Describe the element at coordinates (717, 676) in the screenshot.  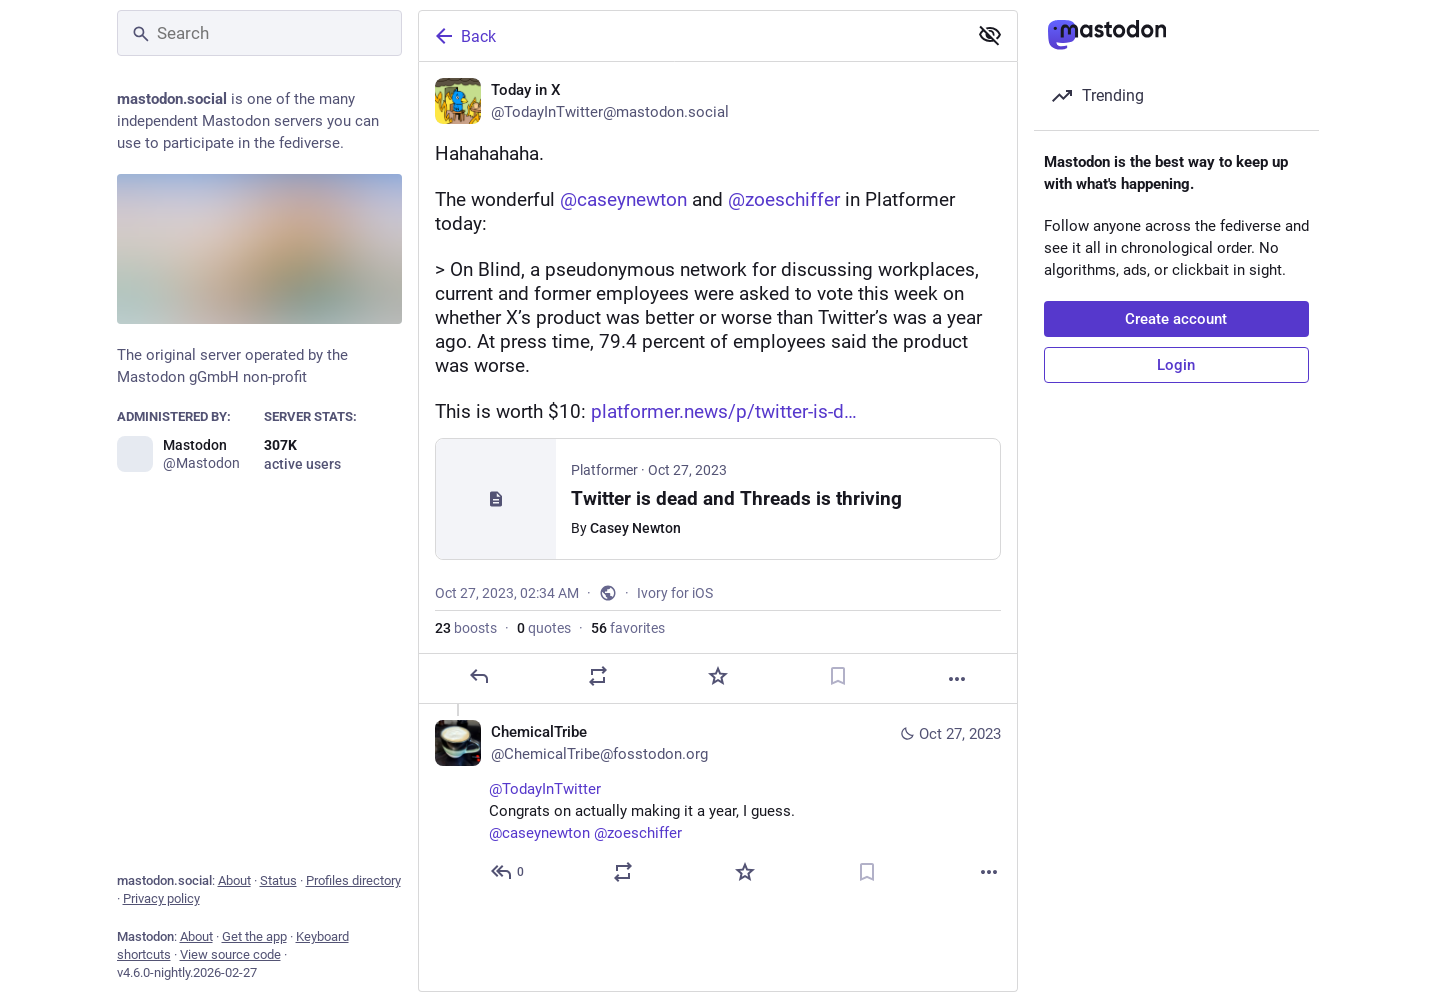
I see `[Favorite]` at that location.